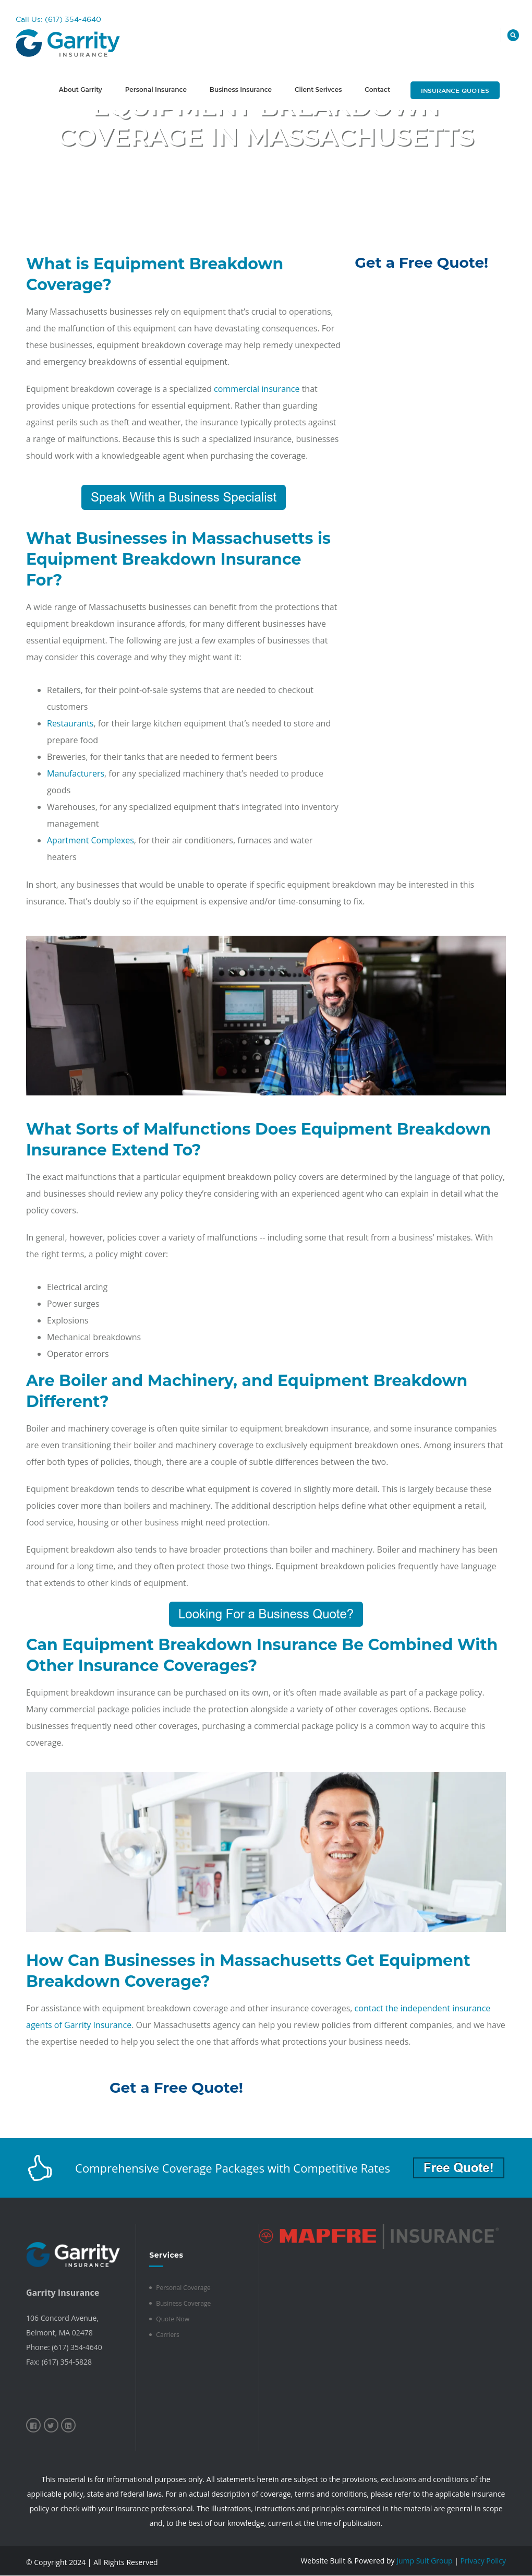 The image size is (532, 2576). What do you see at coordinates (172, 2319) in the screenshot?
I see `Quote Now [menuitem]` at bounding box center [172, 2319].